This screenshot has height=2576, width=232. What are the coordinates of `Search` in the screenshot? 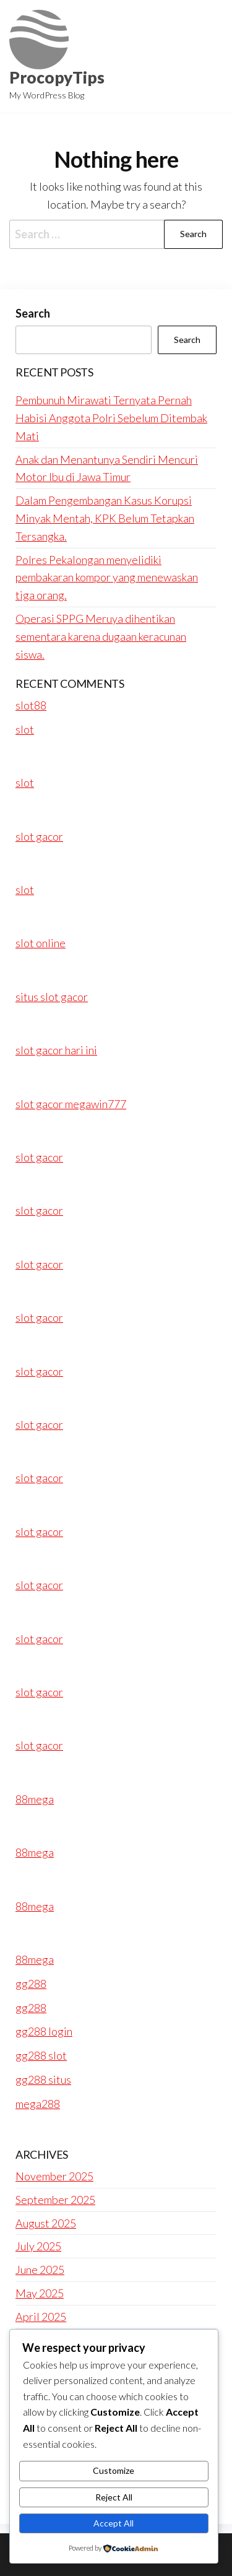 It's located at (32, 313).